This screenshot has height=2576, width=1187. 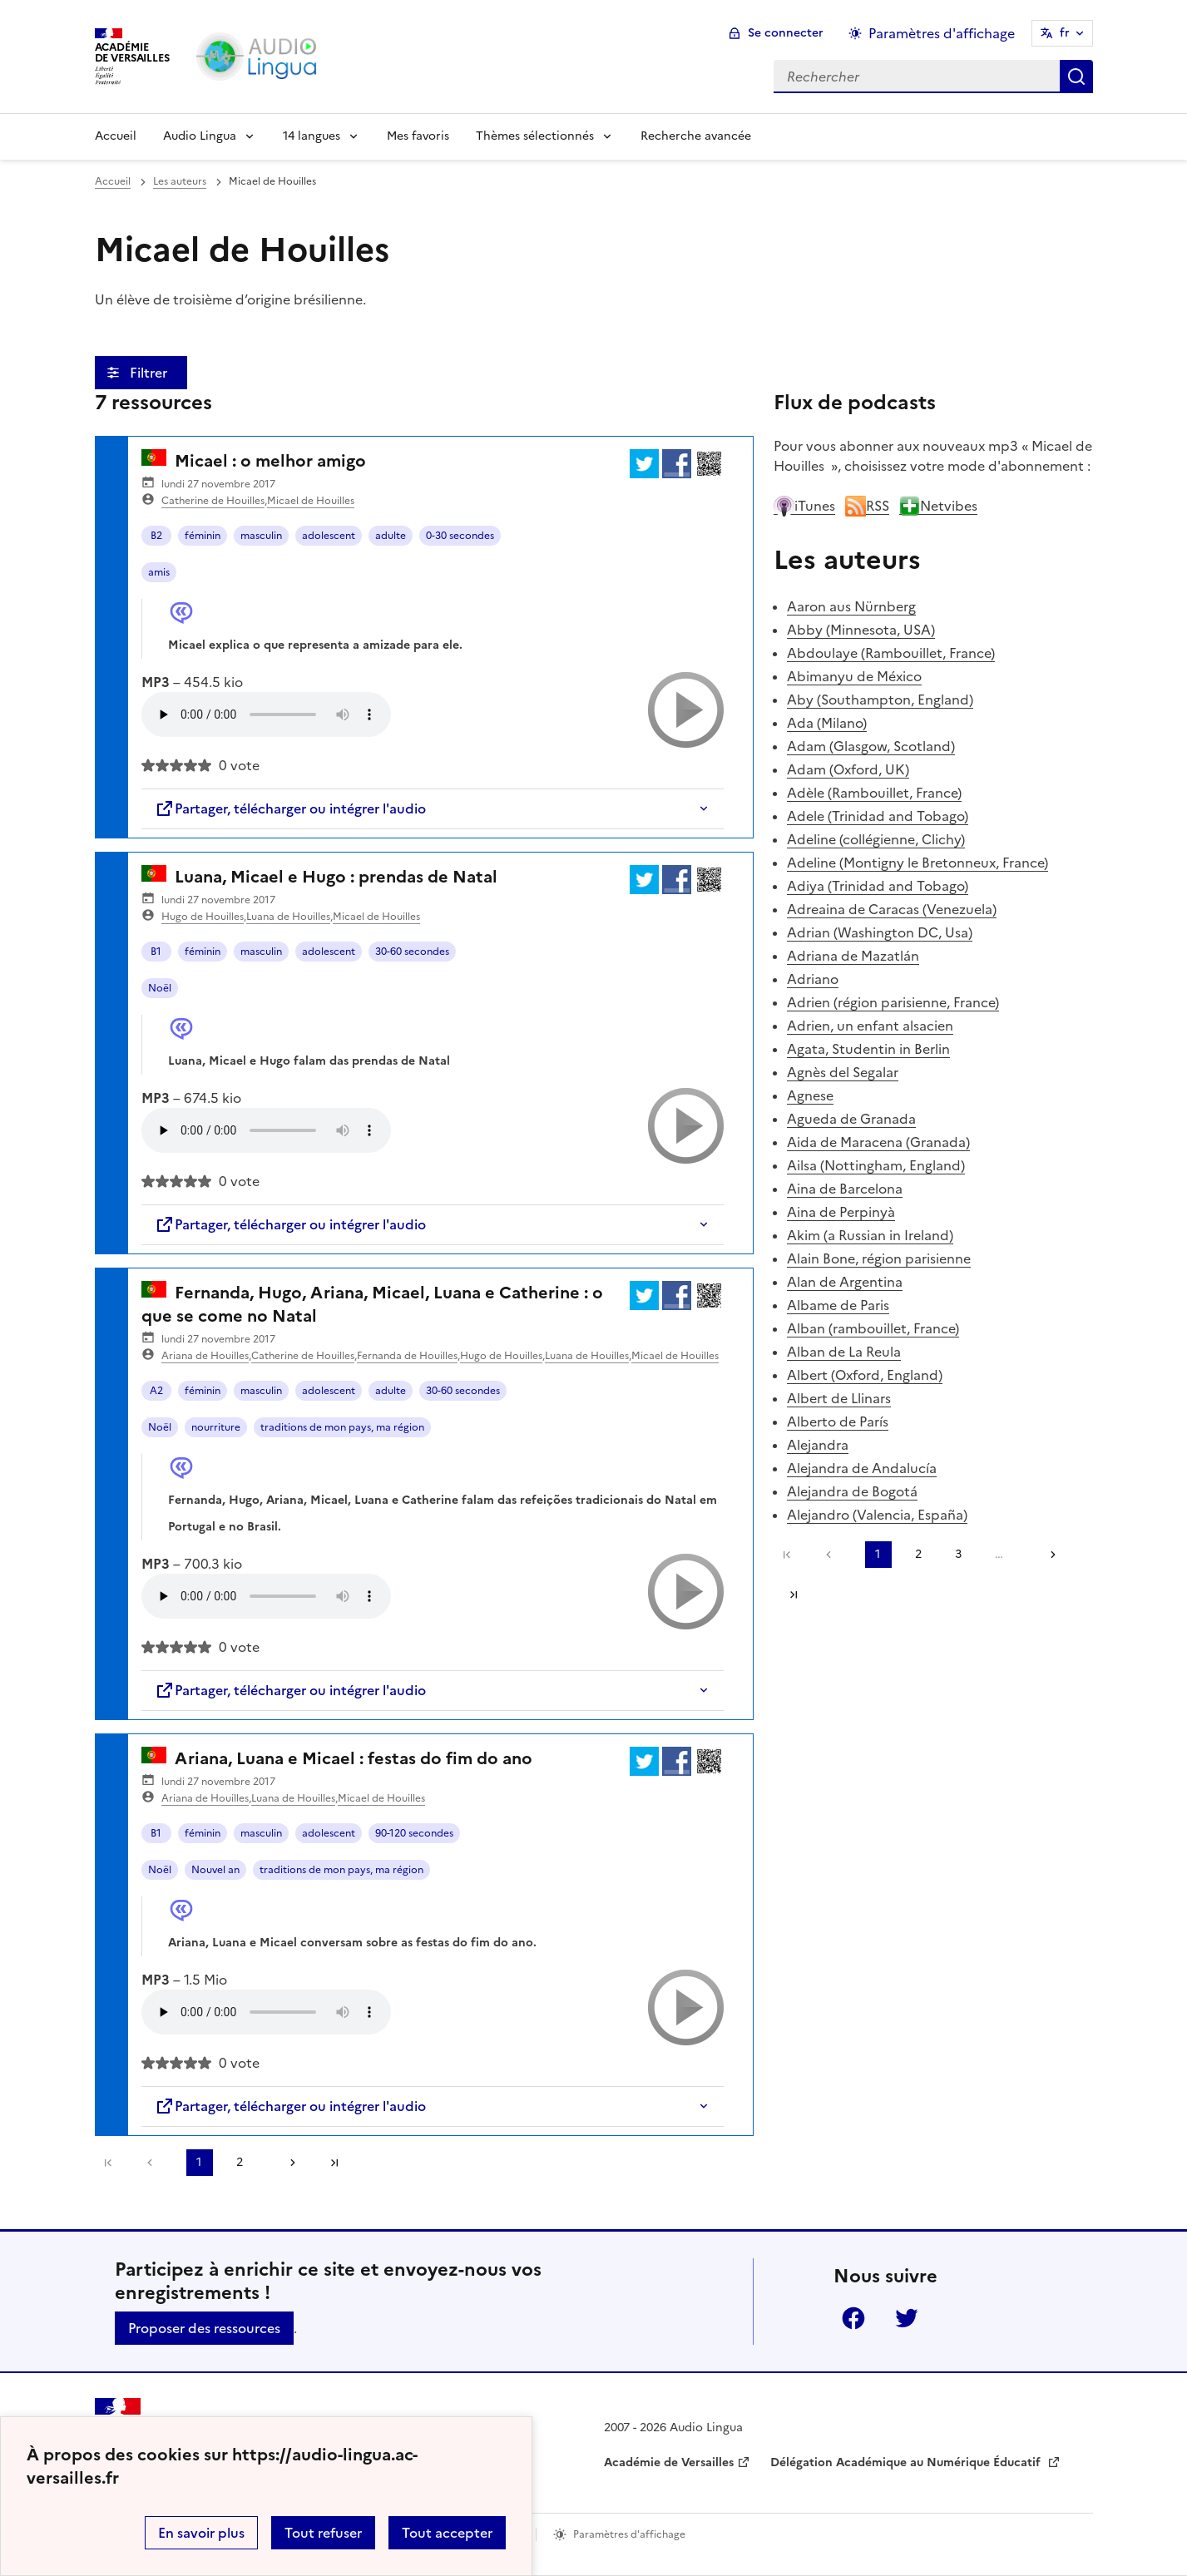 What do you see at coordinates (156, 535) in the screenshot?
I see `B2` at bounding box center [156, 535].